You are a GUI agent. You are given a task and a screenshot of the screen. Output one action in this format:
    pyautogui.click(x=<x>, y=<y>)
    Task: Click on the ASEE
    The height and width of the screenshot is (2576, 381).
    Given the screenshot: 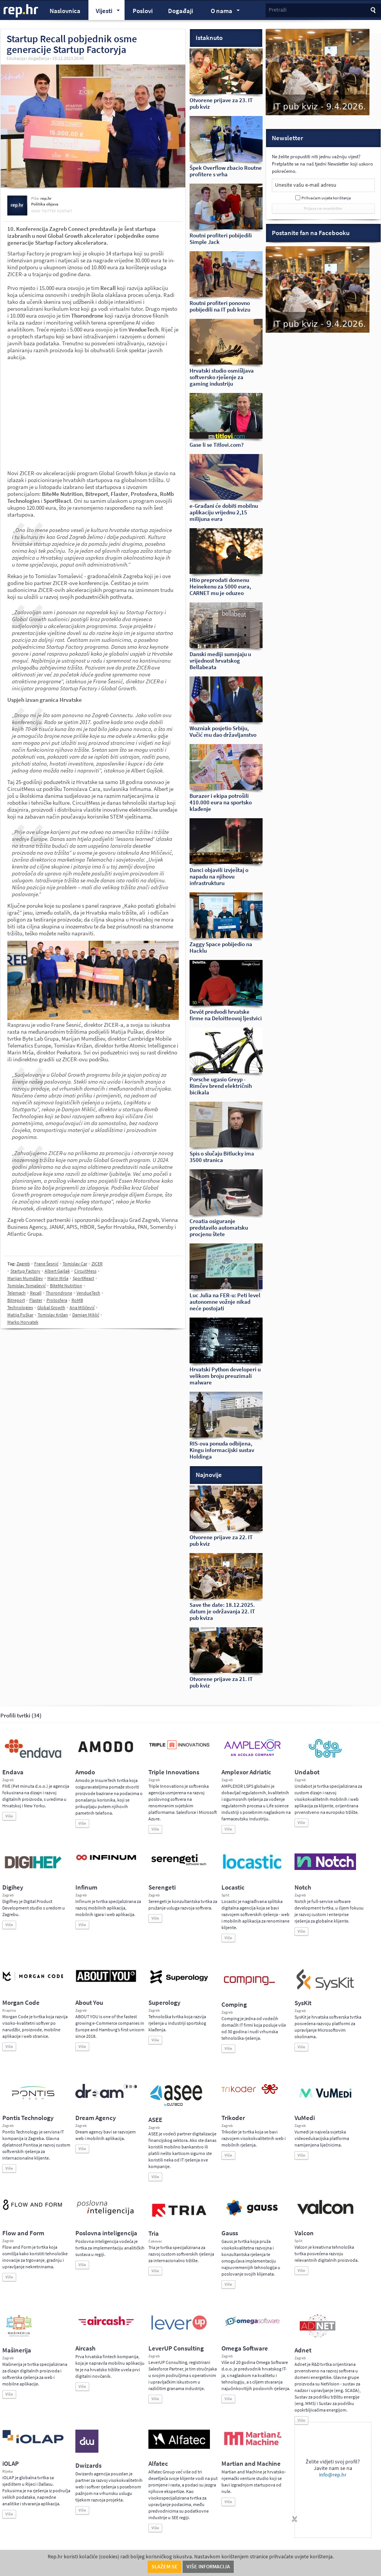 What is the action you would take?
    pyautogui.click(x=155, y=2119)
    